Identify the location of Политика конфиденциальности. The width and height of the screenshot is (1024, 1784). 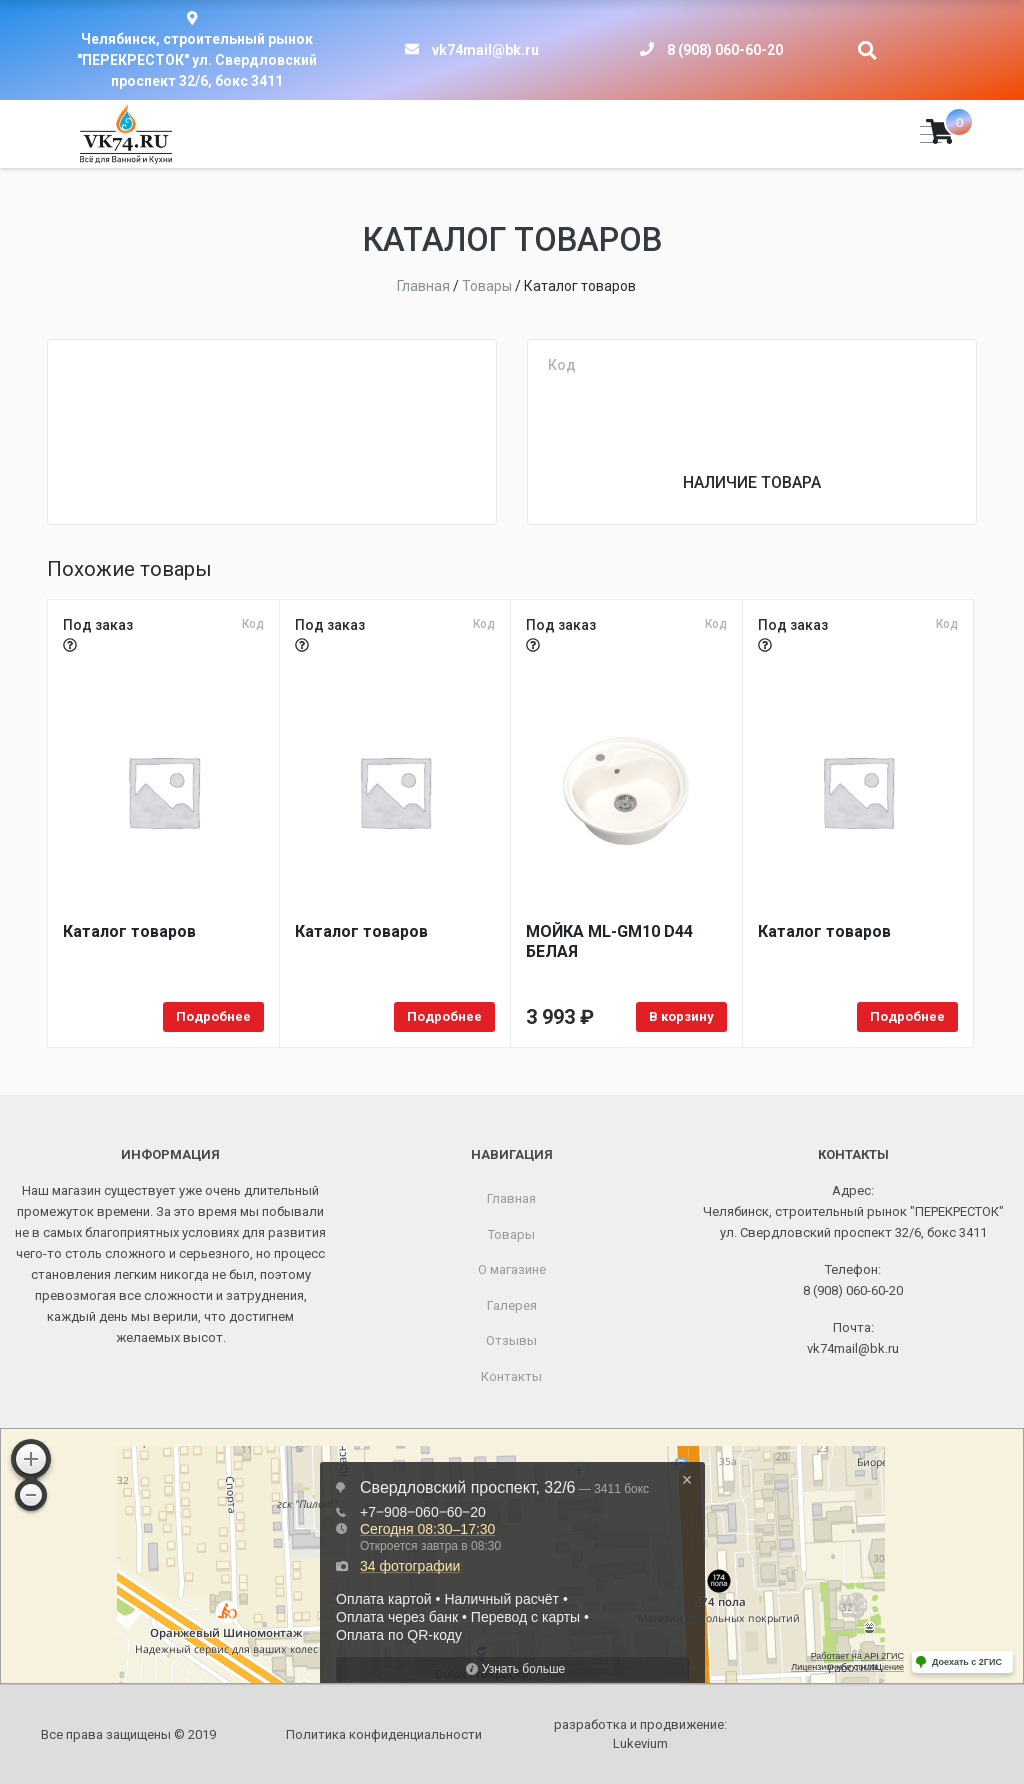
(384, 1734).